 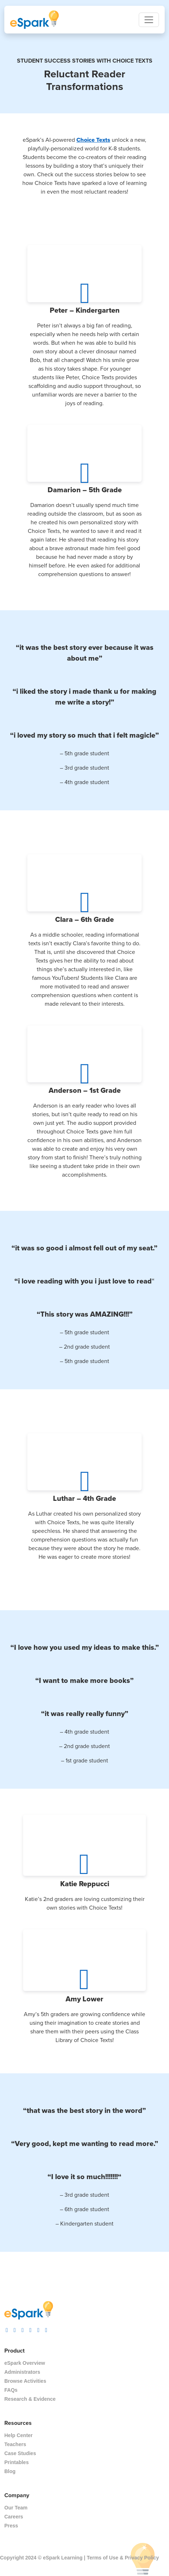 I want to click on [visit espark tiktok], so click(x=15, y=2328).